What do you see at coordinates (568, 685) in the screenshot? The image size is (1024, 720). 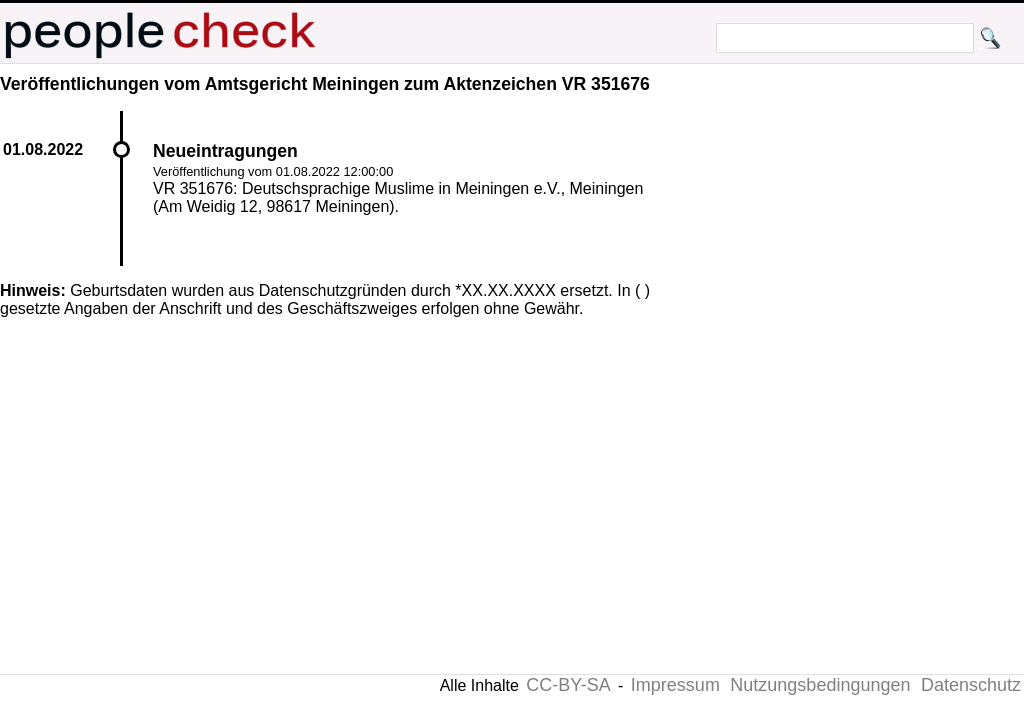 I see `CC-BY-SA` at bounding box center [568, 685].